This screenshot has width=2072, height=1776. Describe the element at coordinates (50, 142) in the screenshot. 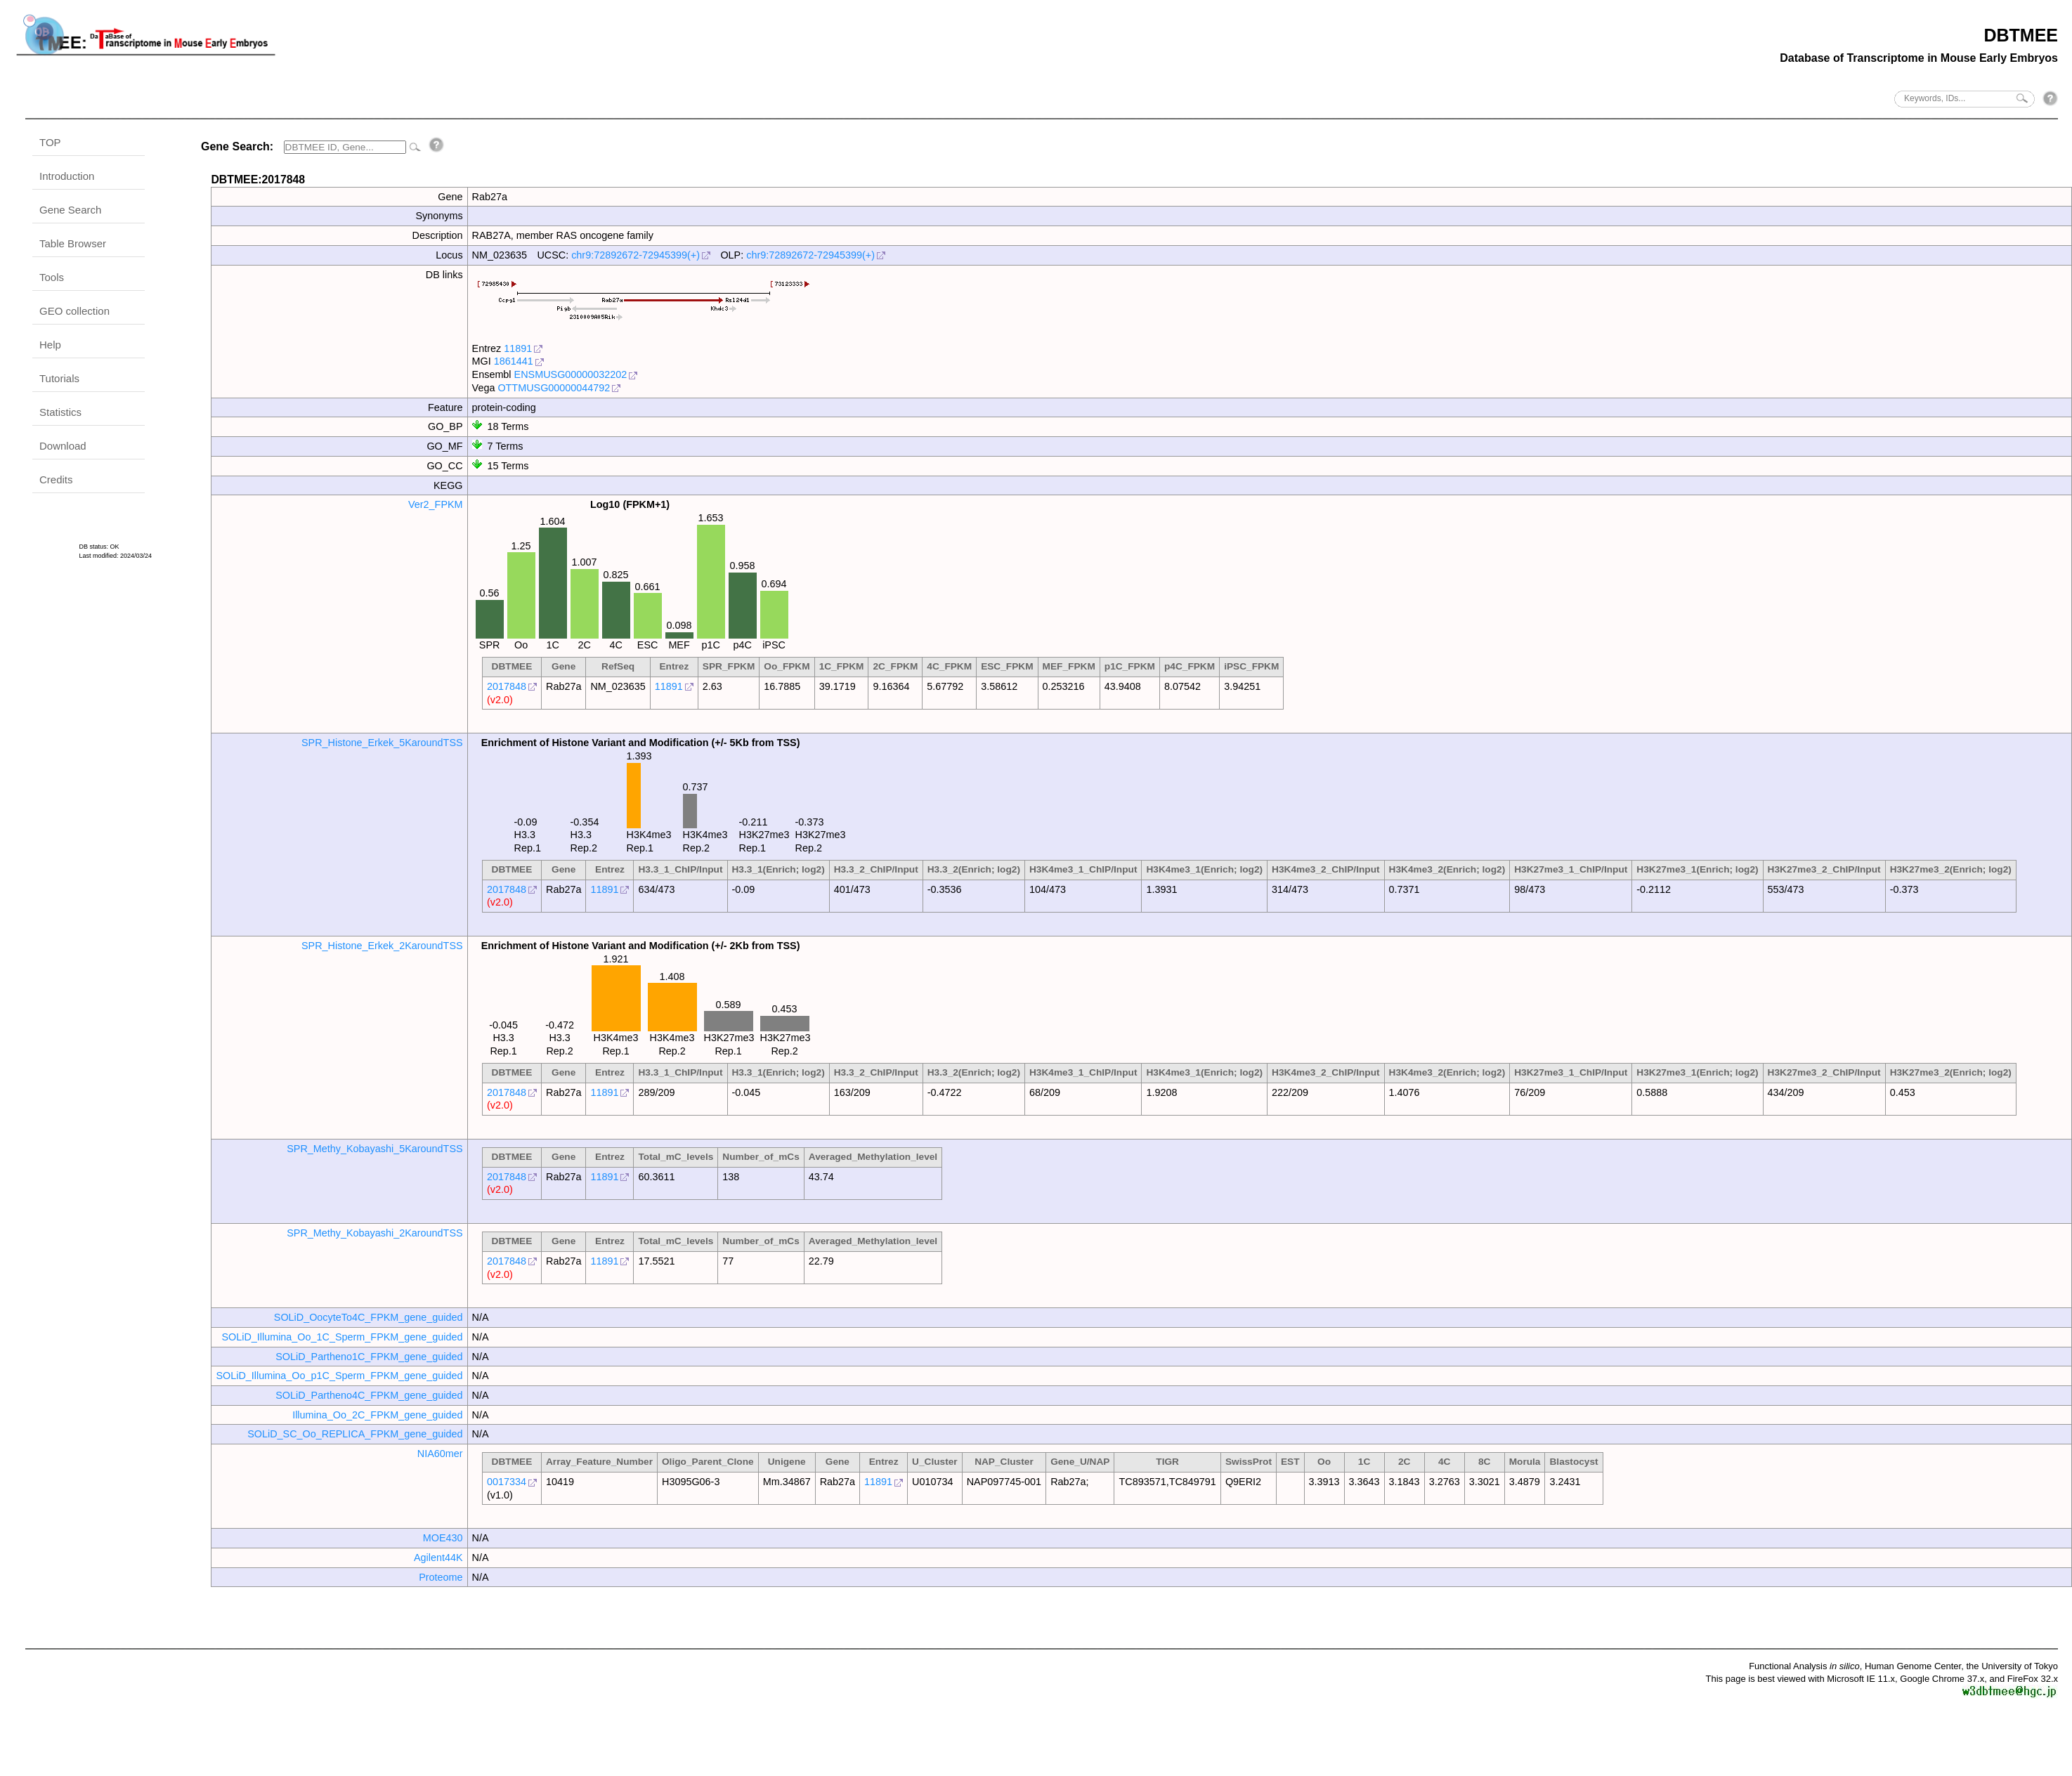

I see `TOP` at that location.